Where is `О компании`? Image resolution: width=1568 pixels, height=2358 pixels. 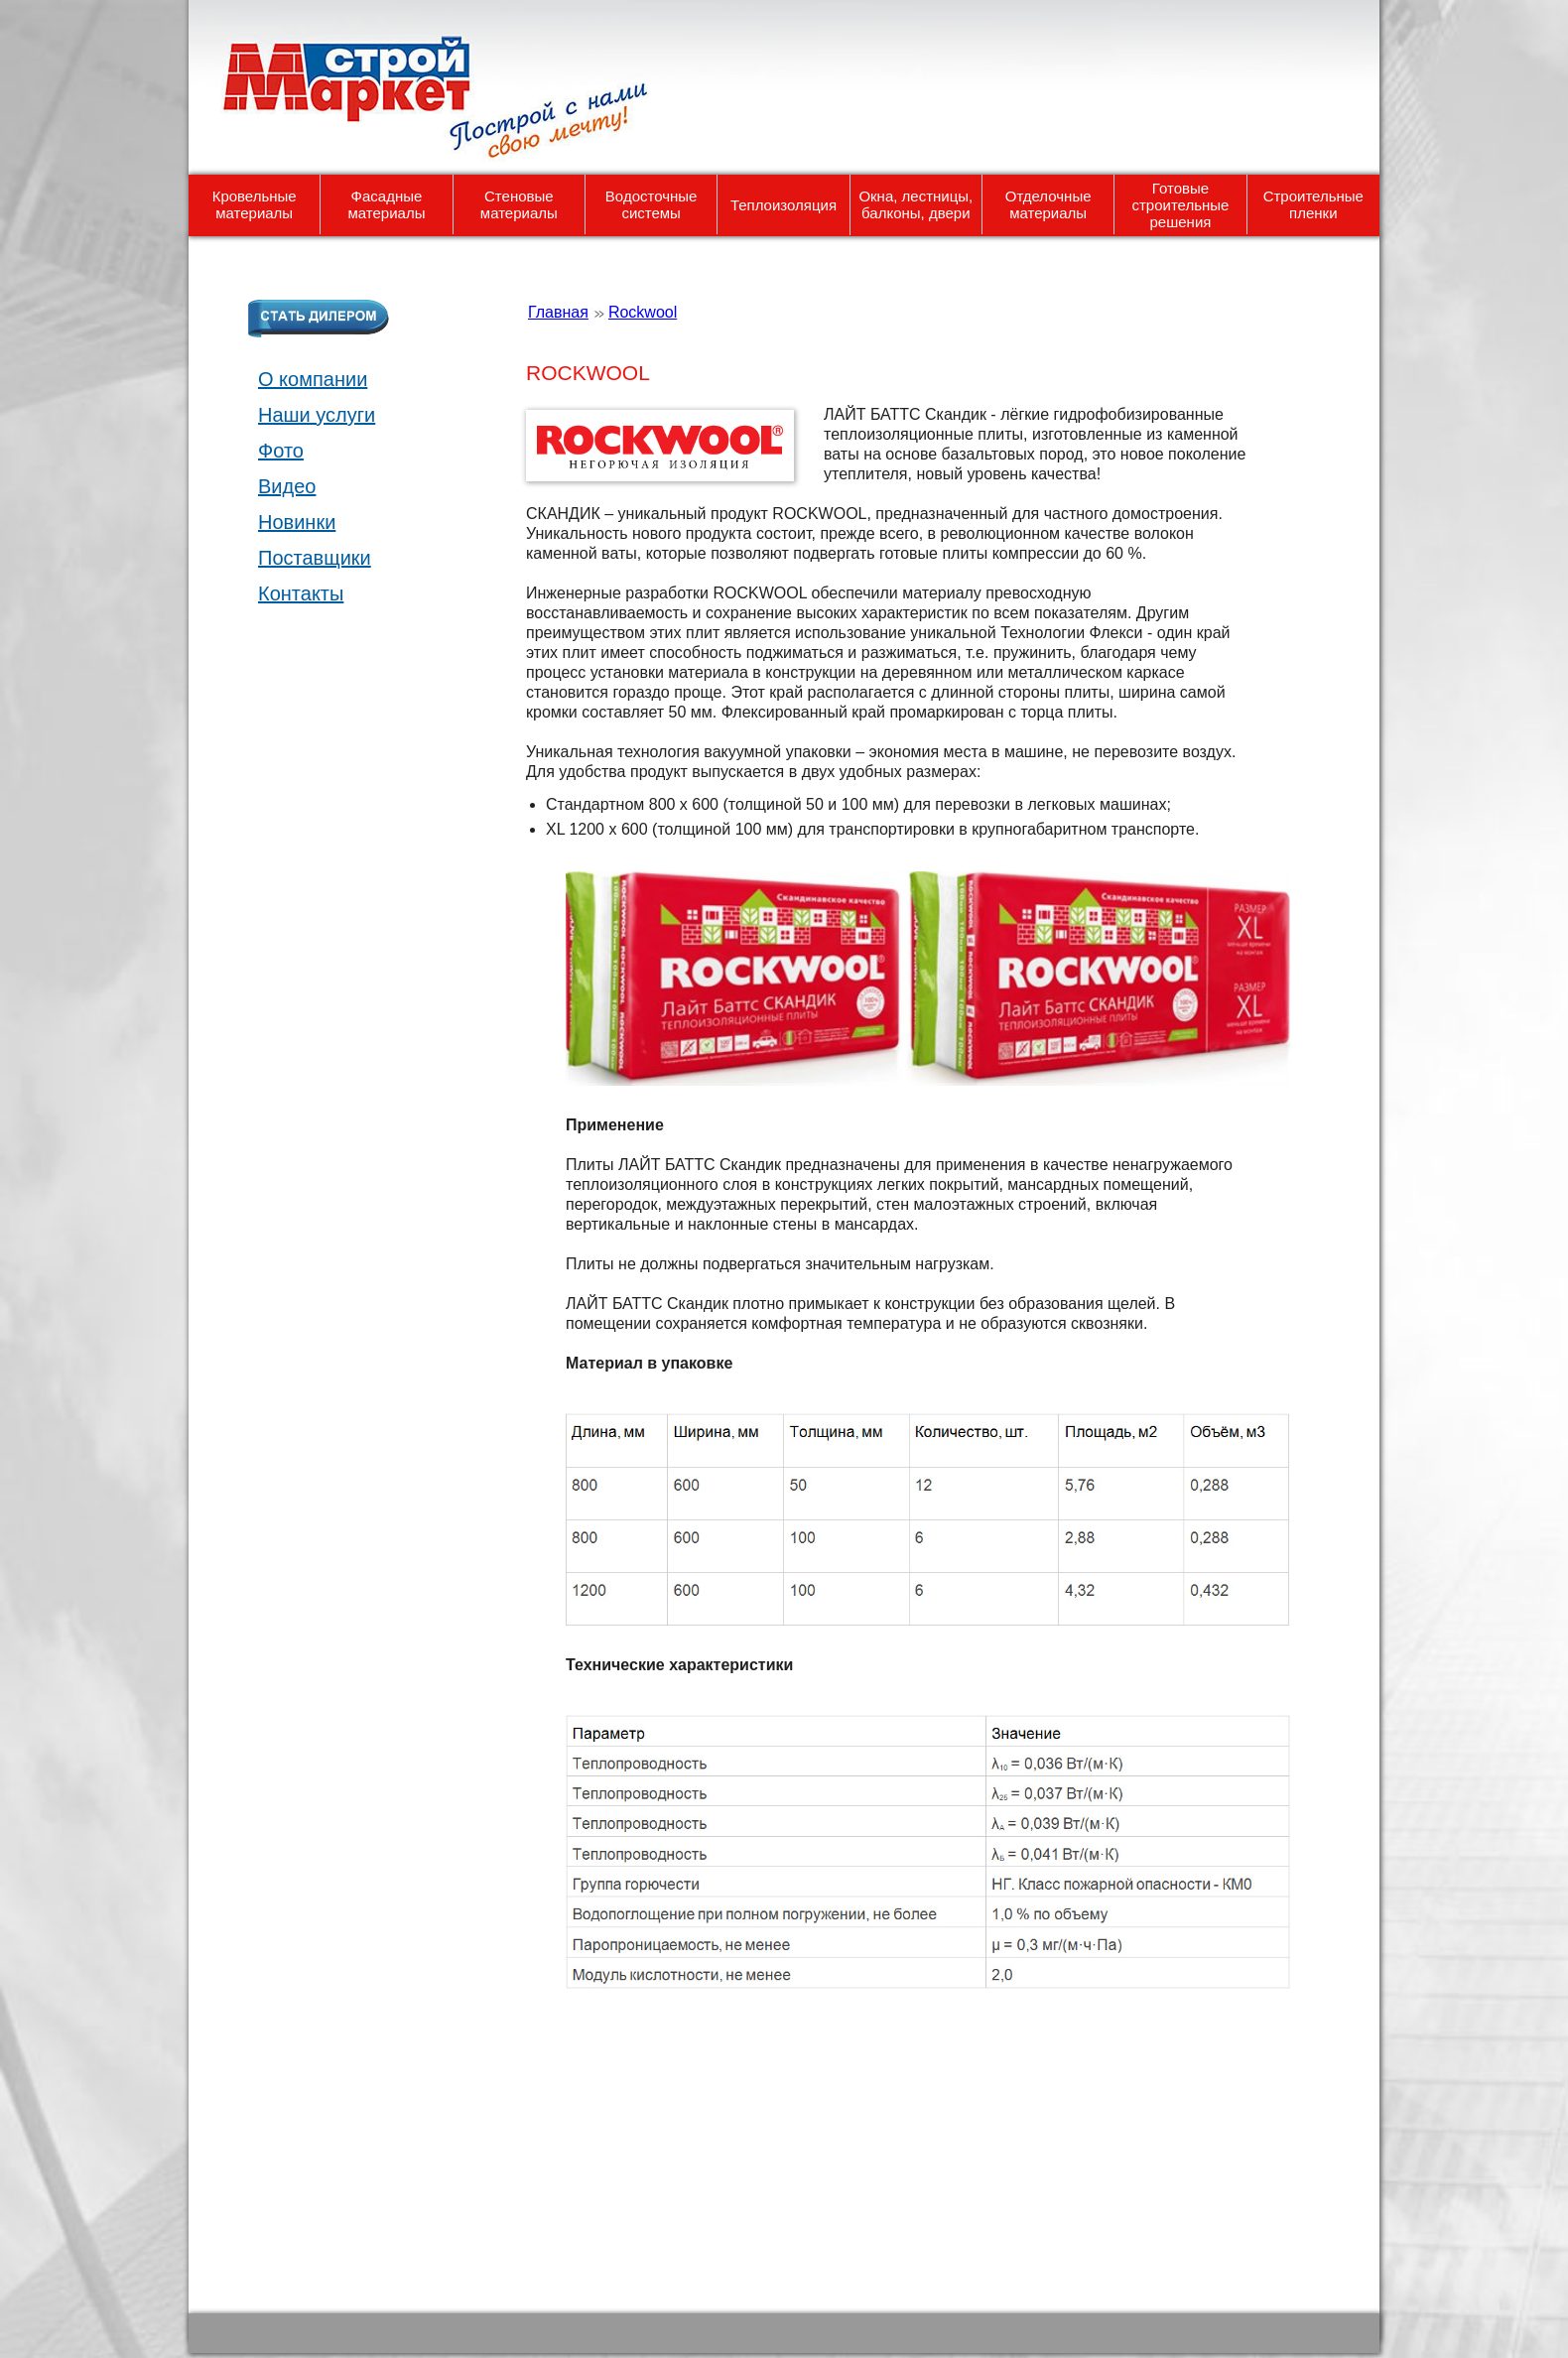 О компании is located at coordinates (312, 379).